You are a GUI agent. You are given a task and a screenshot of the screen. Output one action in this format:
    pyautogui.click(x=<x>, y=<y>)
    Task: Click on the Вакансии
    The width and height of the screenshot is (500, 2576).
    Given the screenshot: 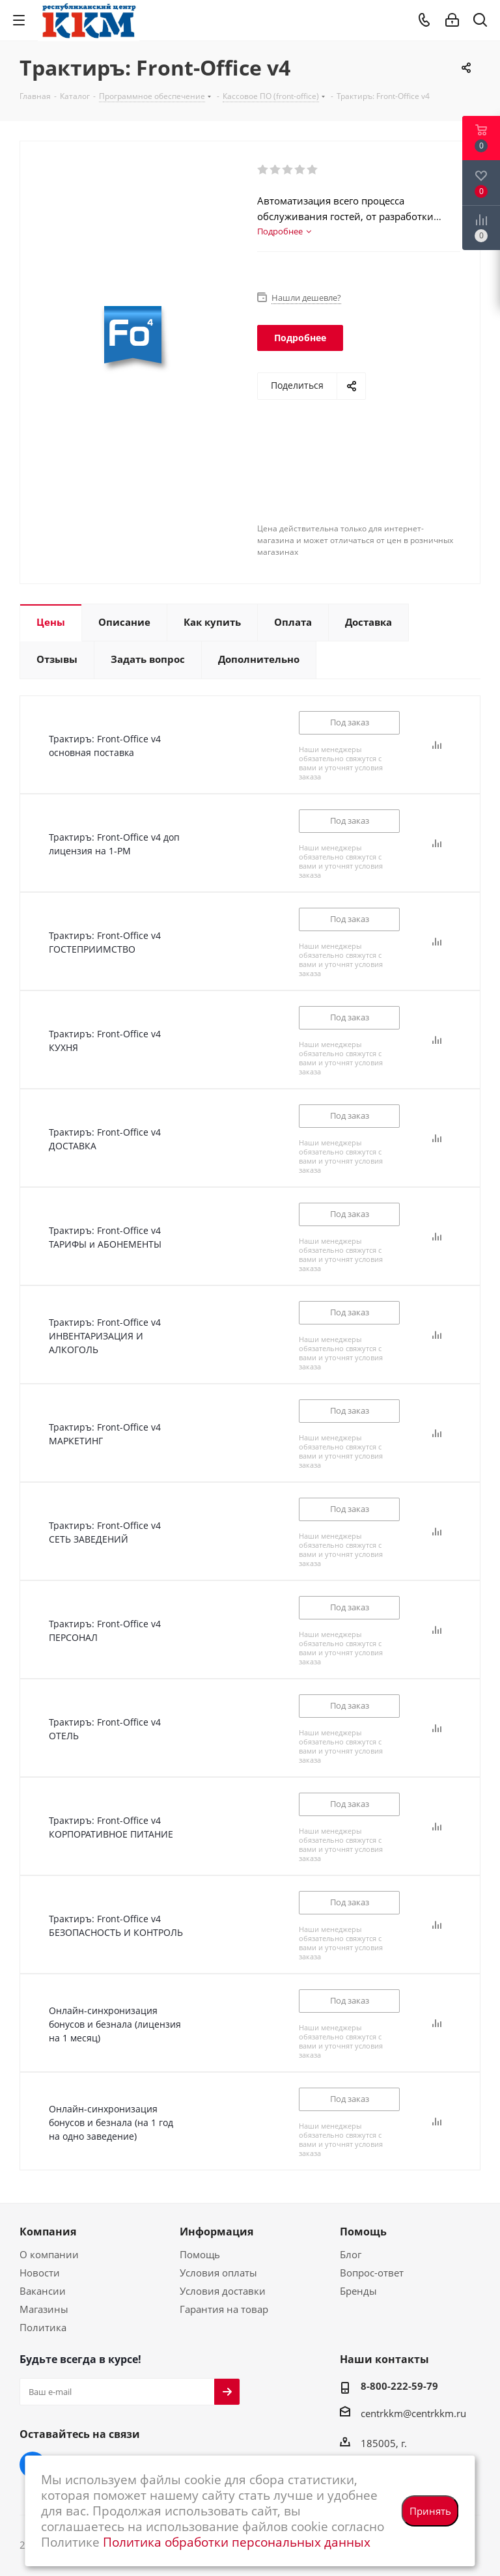 What is the action you would take?
    pyautogui.click(x=43, y=2290)
    